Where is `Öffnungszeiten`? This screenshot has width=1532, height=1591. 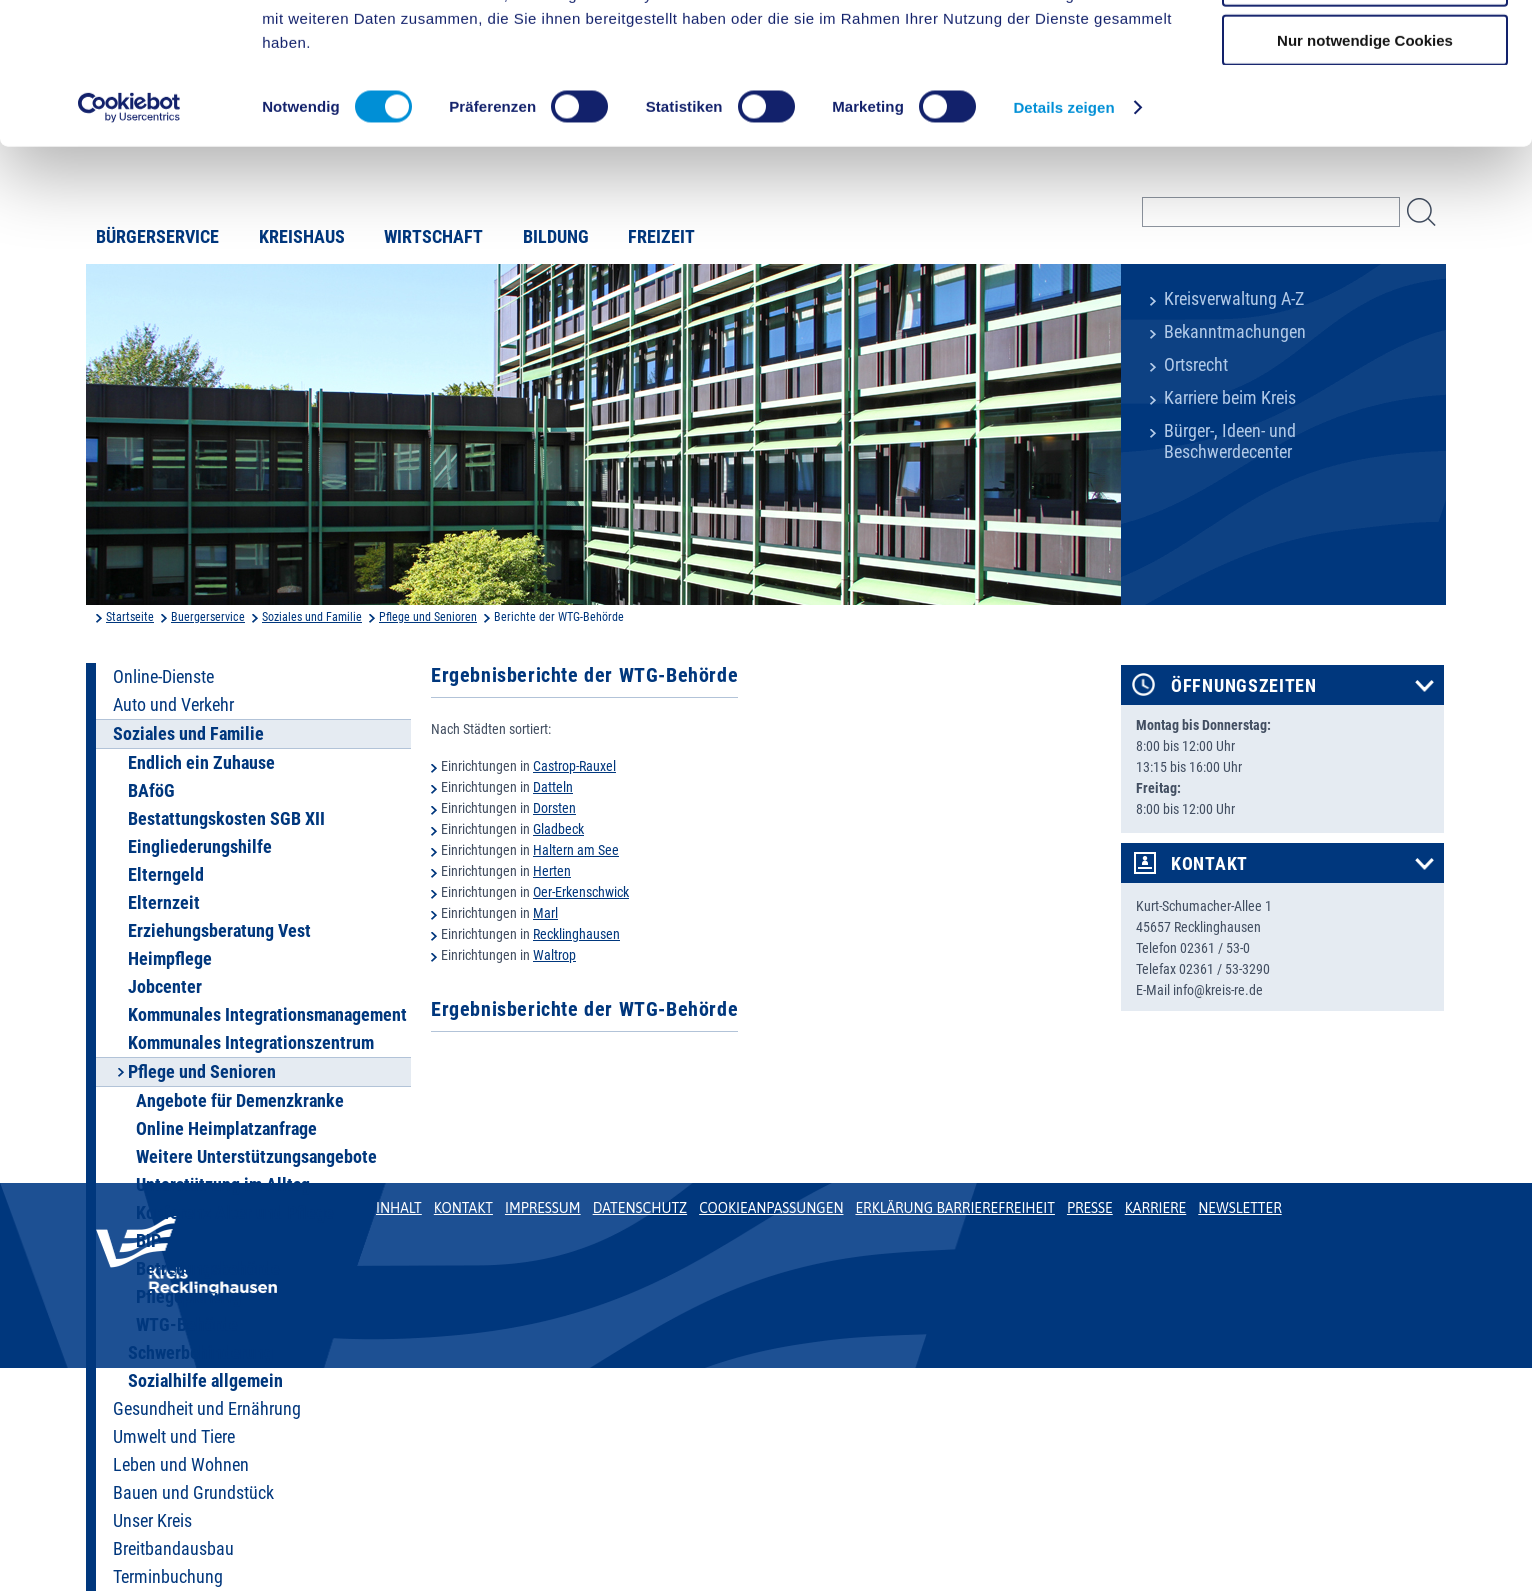
Öffnungszeiten is located at coordinates (1244, 686).